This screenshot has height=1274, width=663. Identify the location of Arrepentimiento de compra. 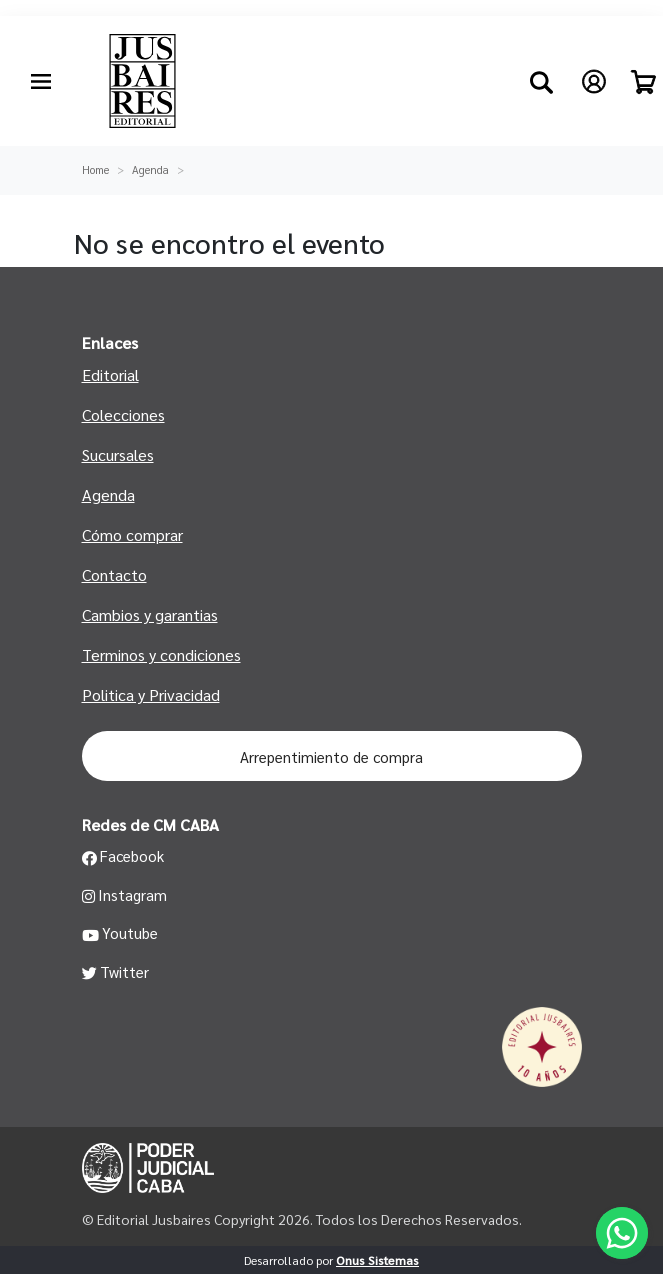
(331, 756).